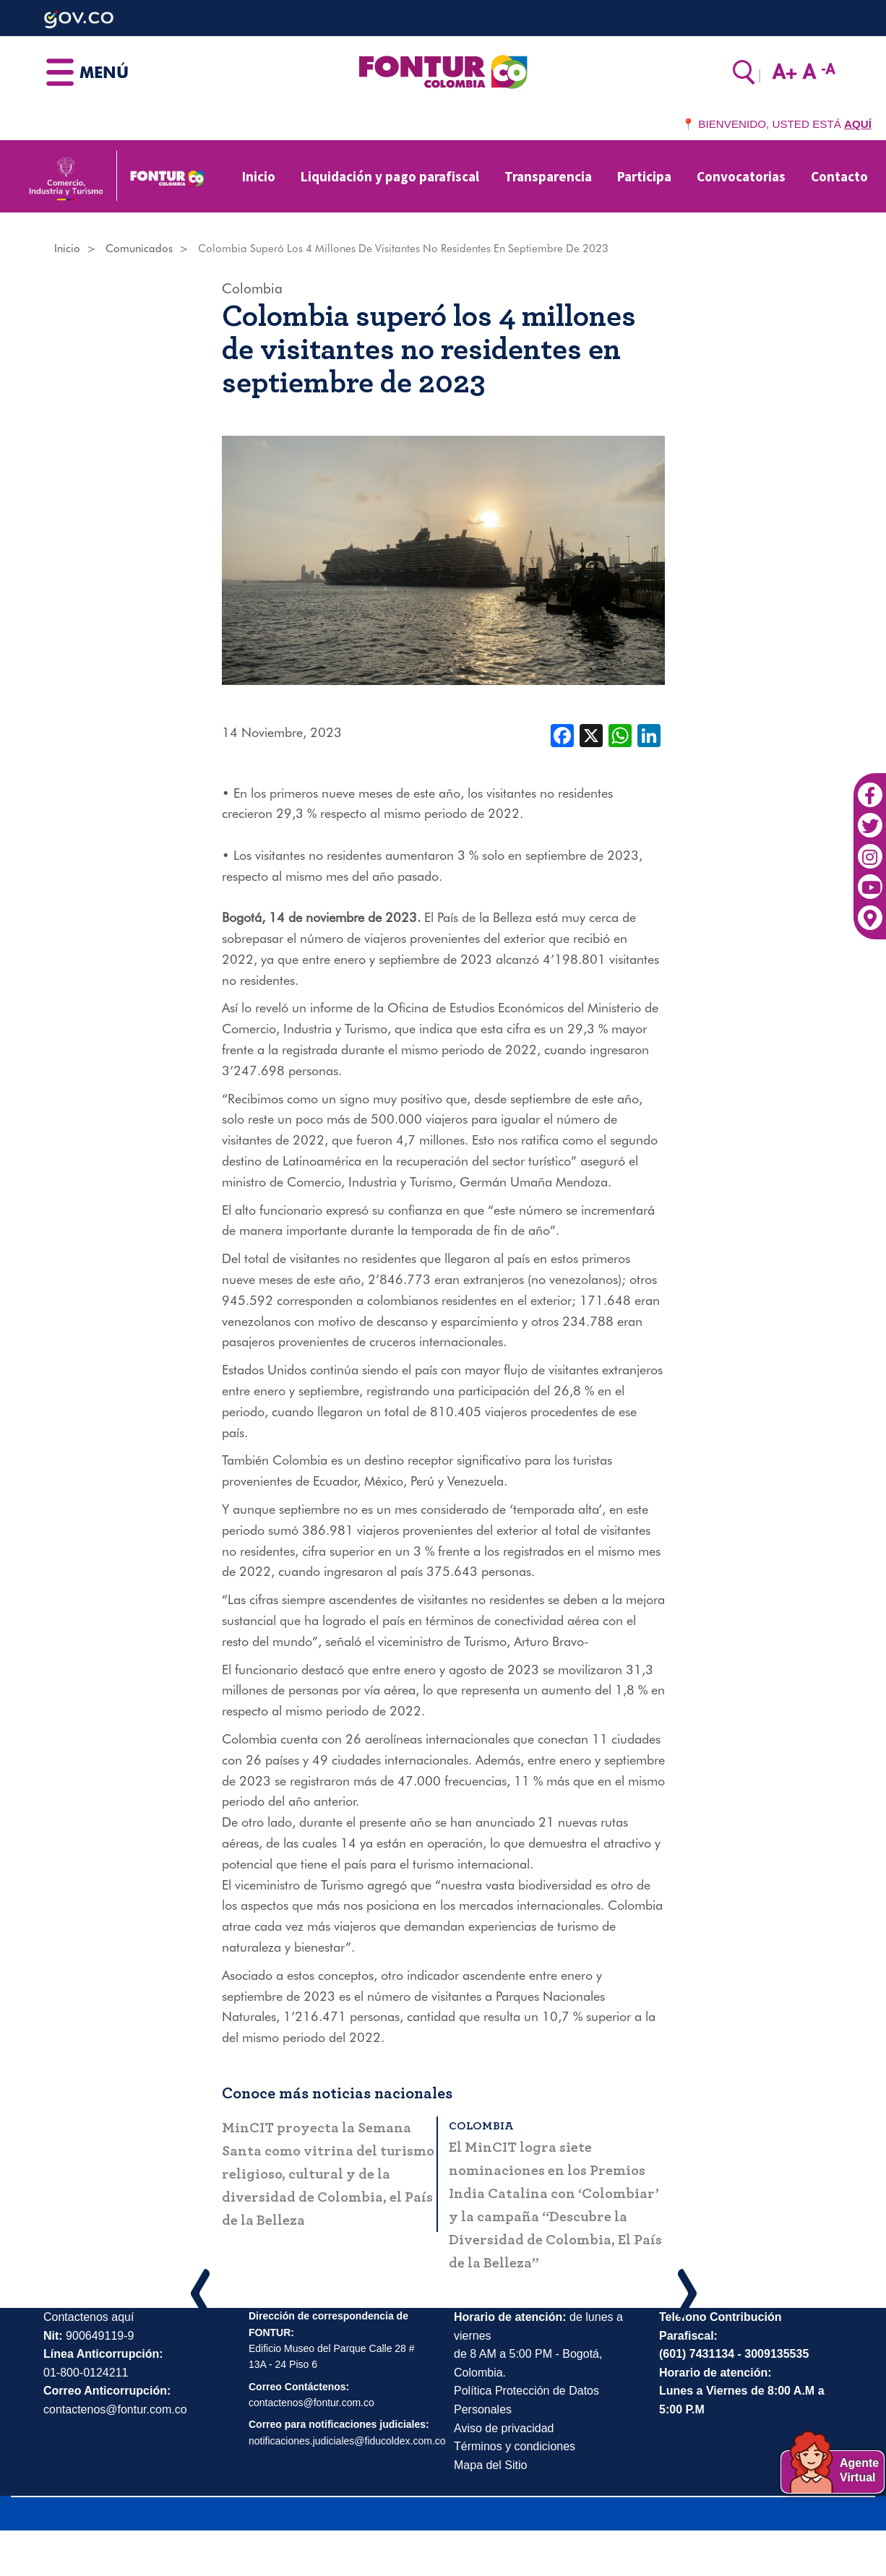 The height and width of the screenshot is (2576, 886). I want to click on Transparencia, so click(548, 176).